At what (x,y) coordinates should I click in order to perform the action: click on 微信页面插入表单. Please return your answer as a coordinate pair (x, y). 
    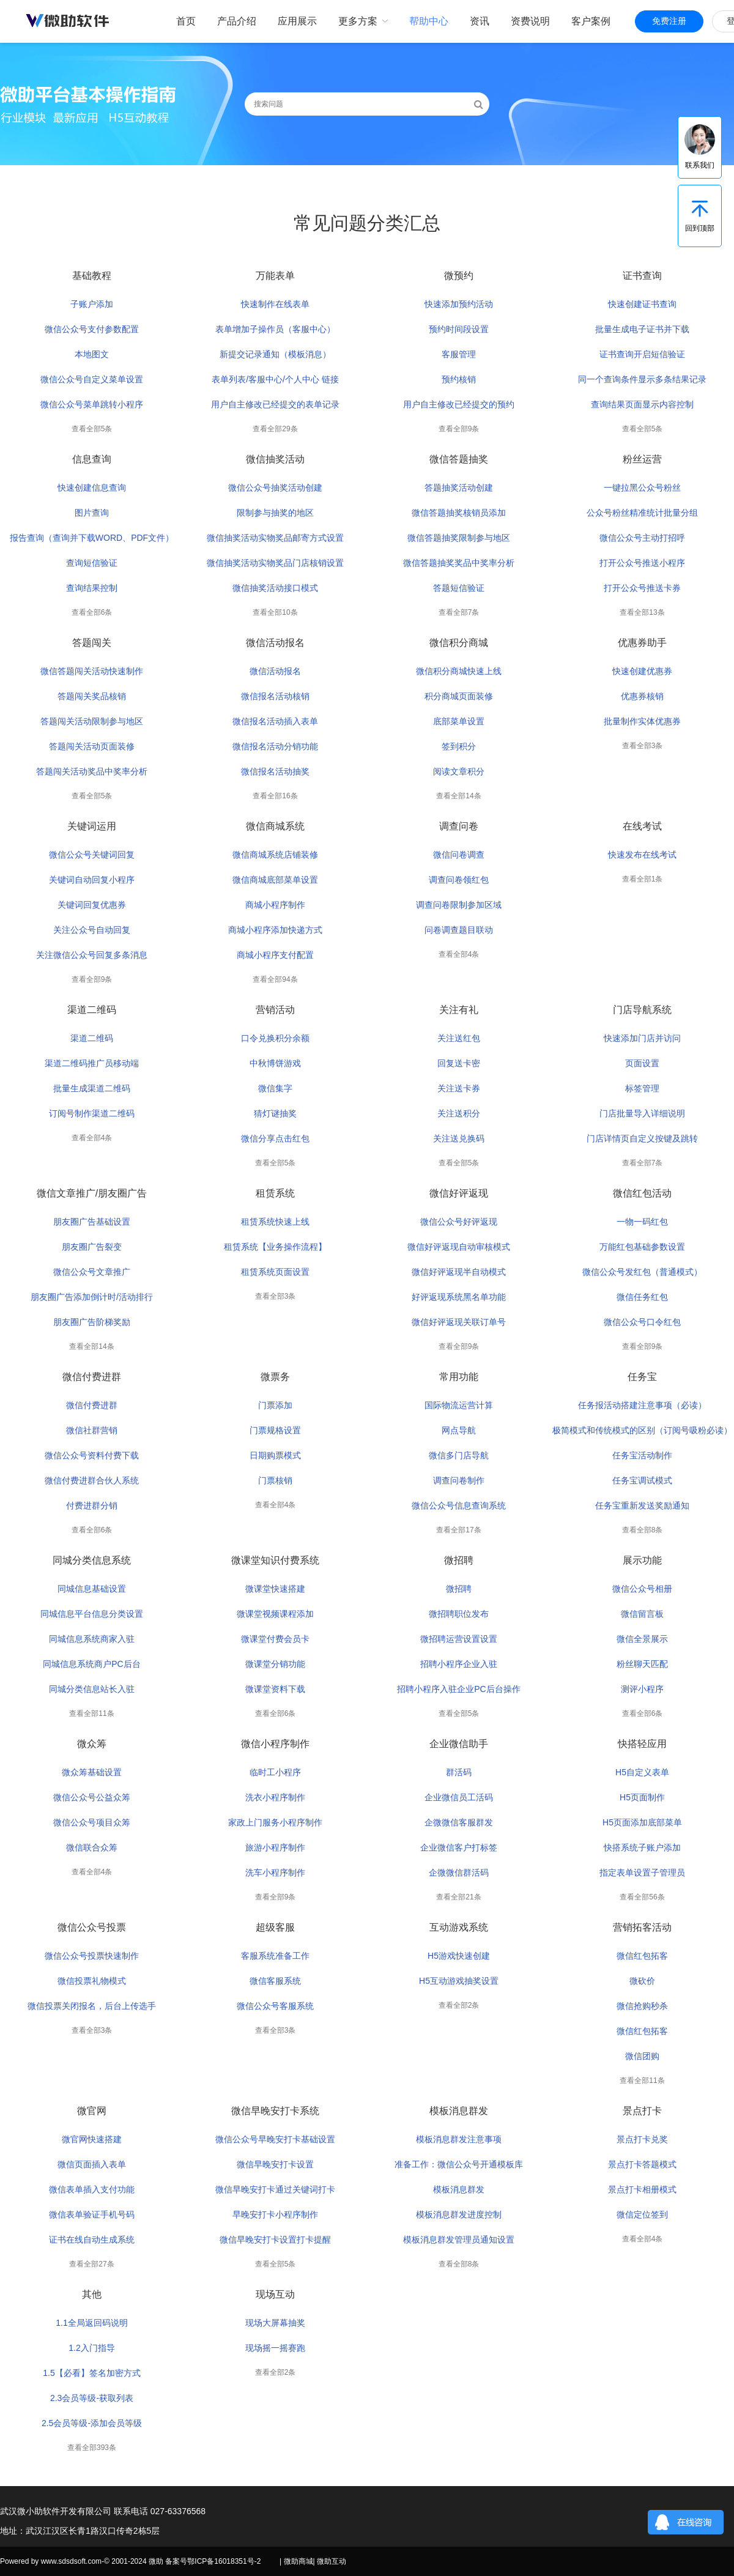
    Looking at the image, I should click on (91, 2164).